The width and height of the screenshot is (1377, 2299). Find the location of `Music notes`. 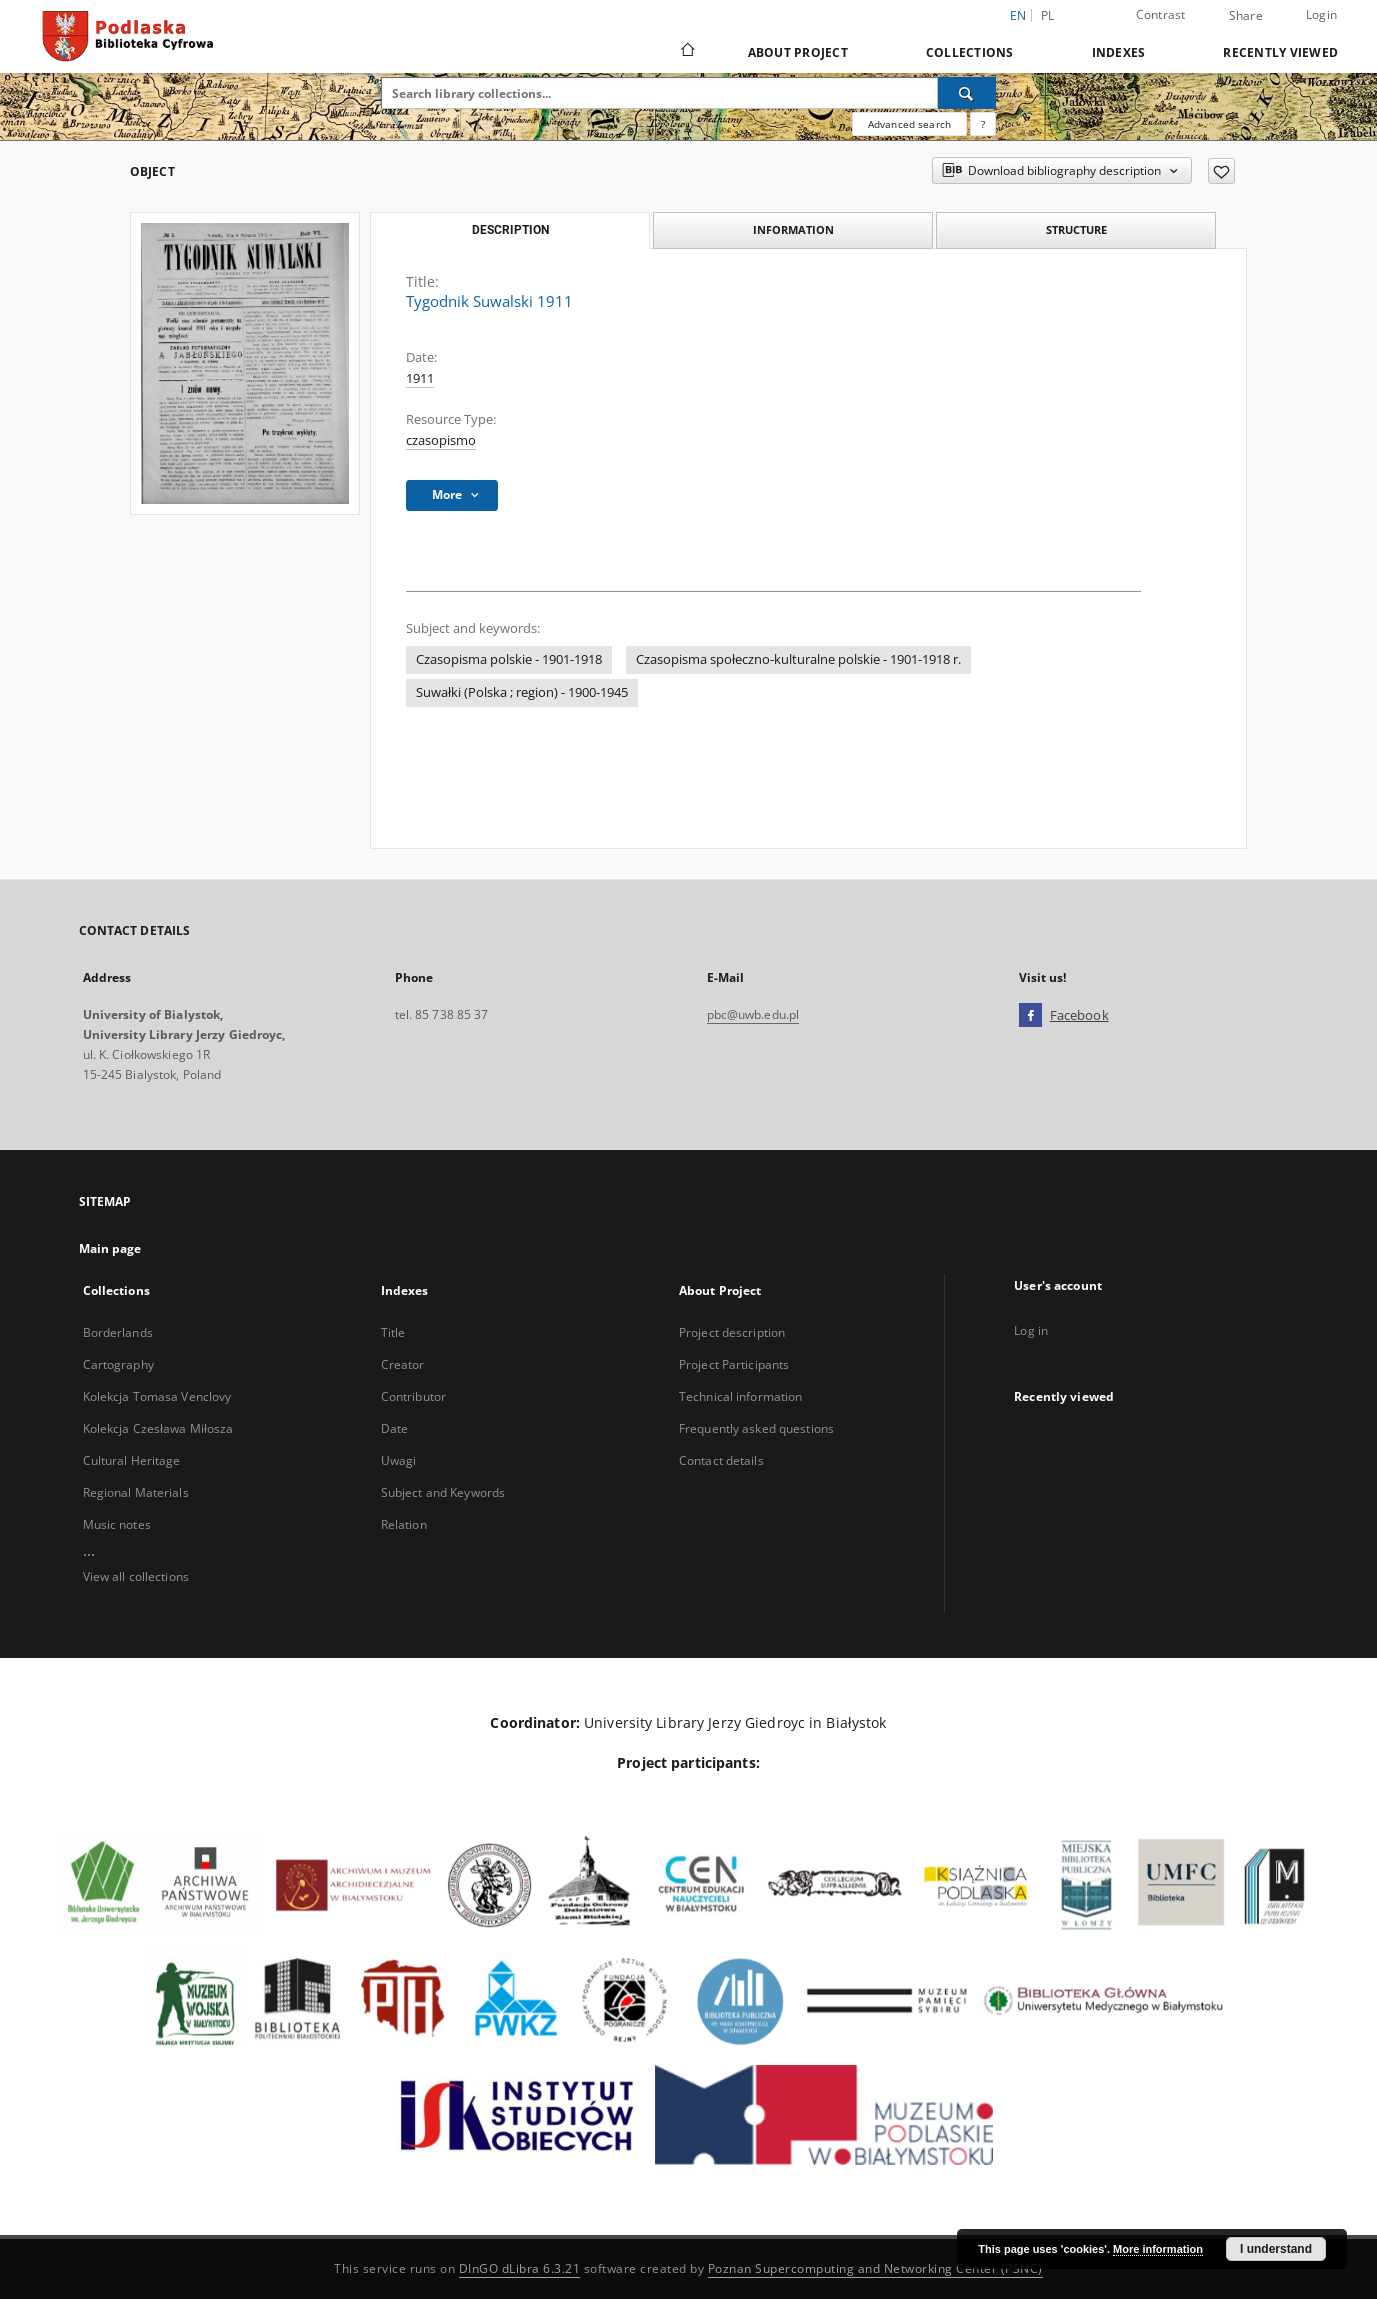

Music notes is located at coordinates (117, 1524).